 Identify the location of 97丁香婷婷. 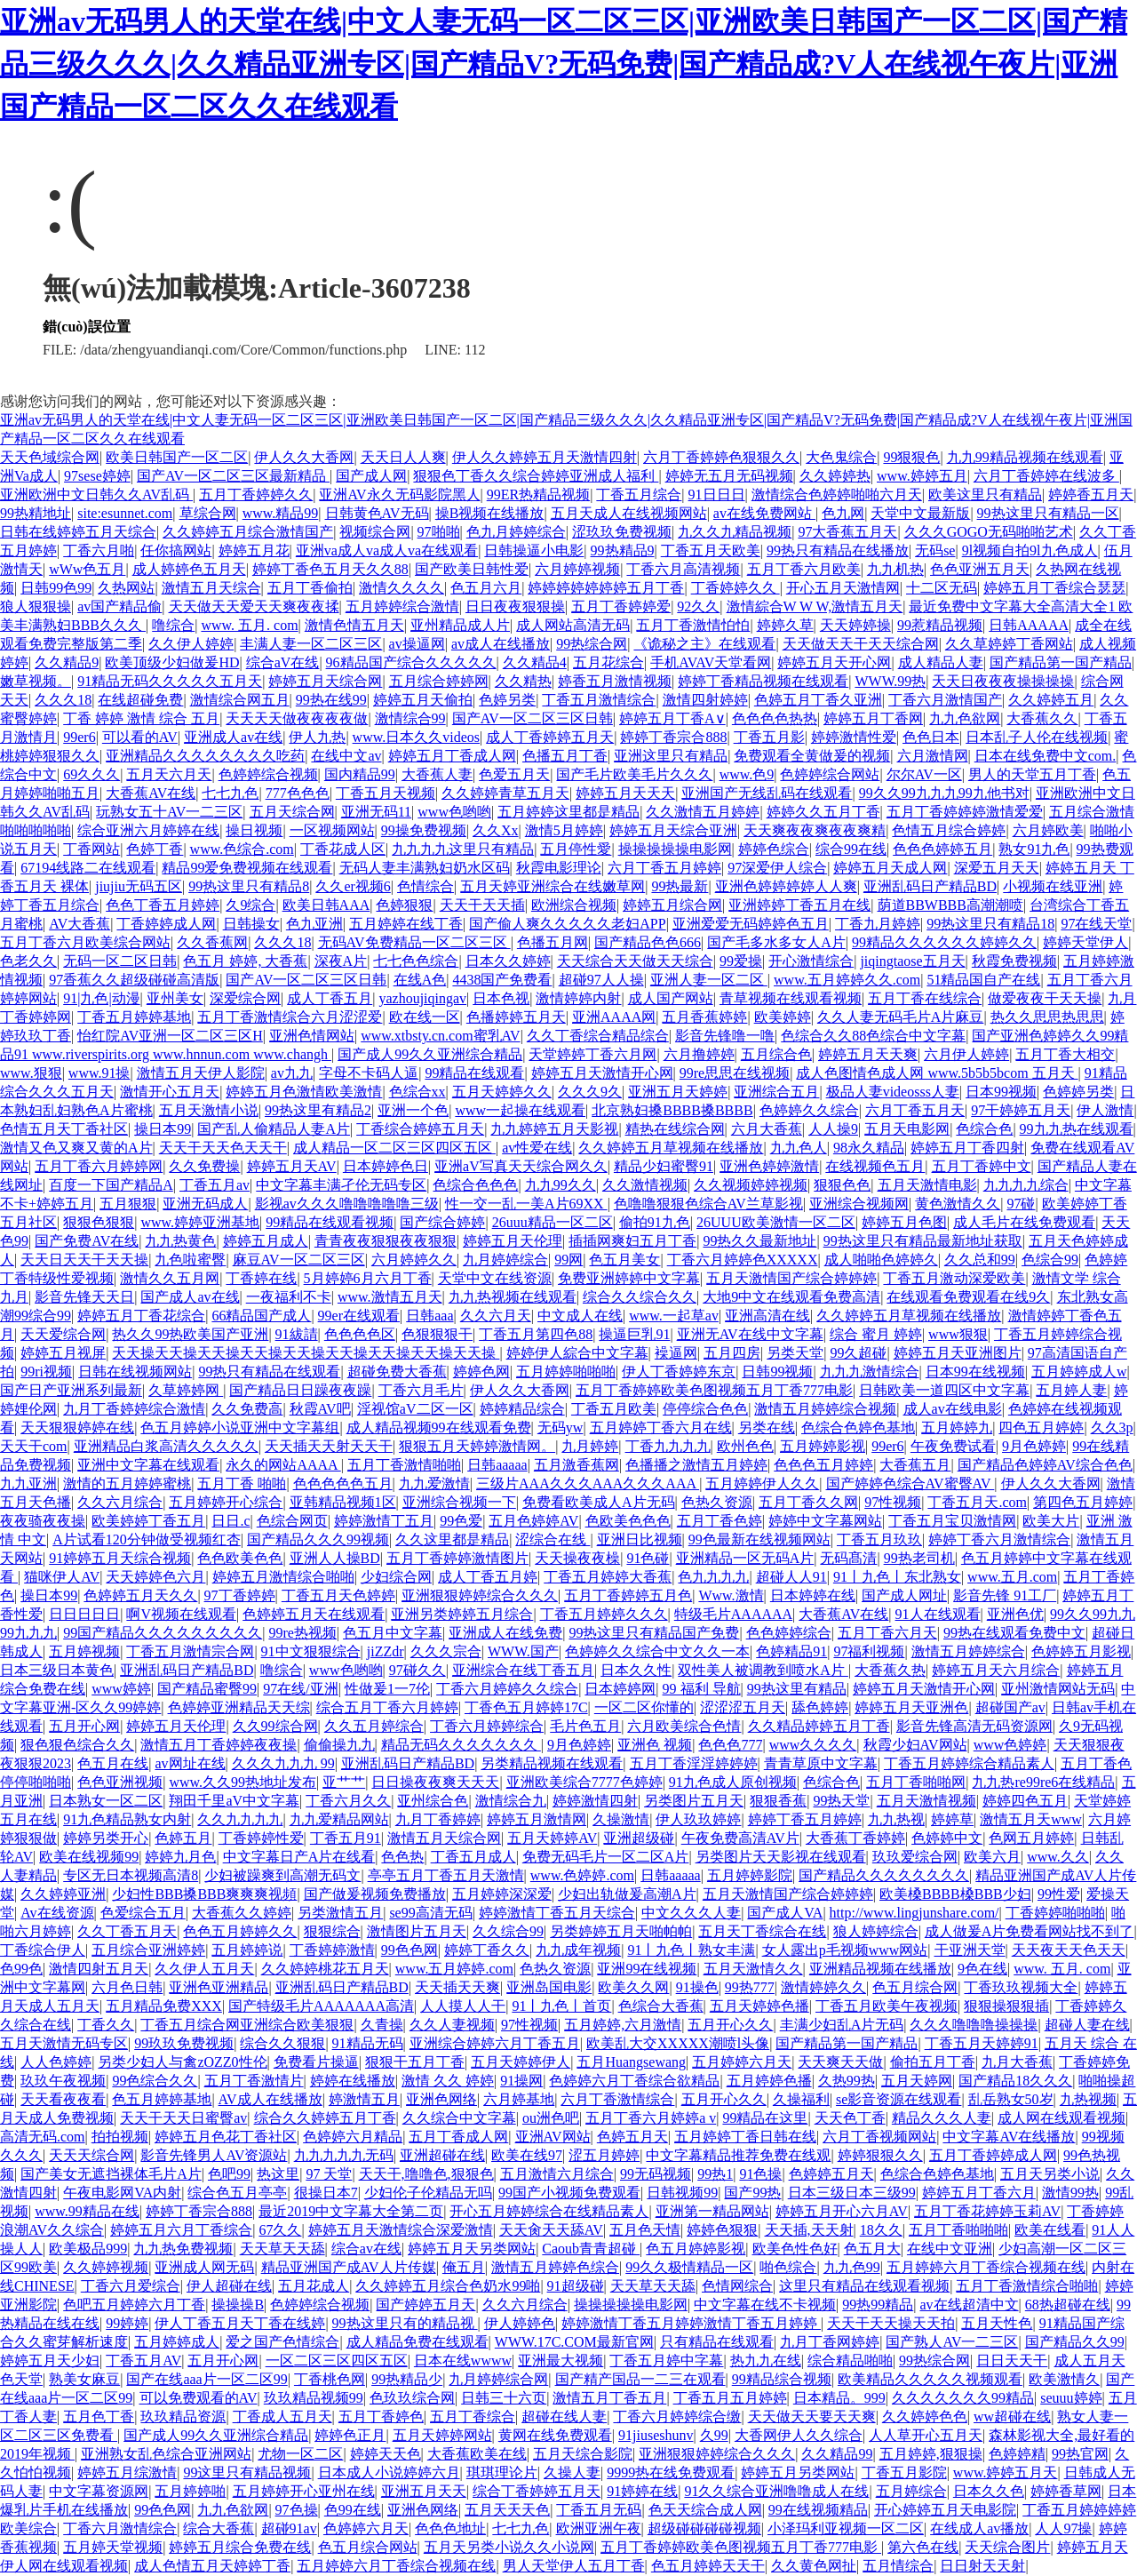
(239, 1595).